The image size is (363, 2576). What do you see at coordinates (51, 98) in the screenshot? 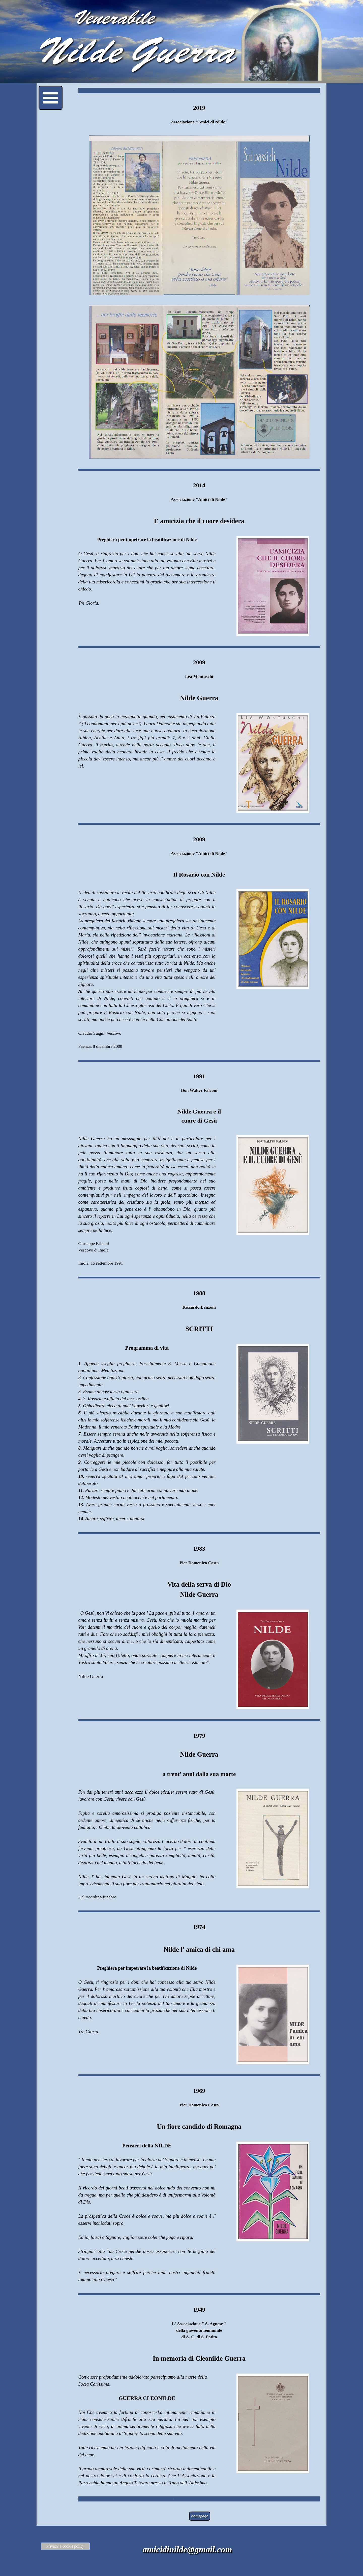
I see `[Mostra menù]` at bounding box center [51, 98].